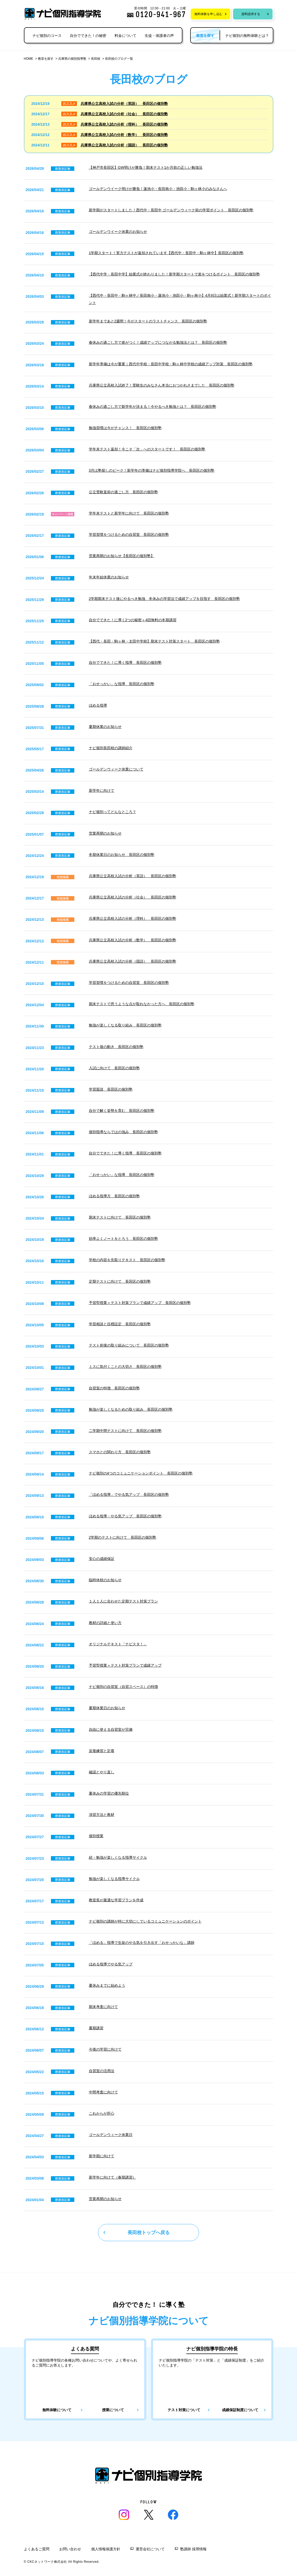 The width and height of the screenshot is (297, 2576). Describe the element at coordinates (112, 812) in the screenshot. I see `ナビ個別ってどんなところ？` at that location.